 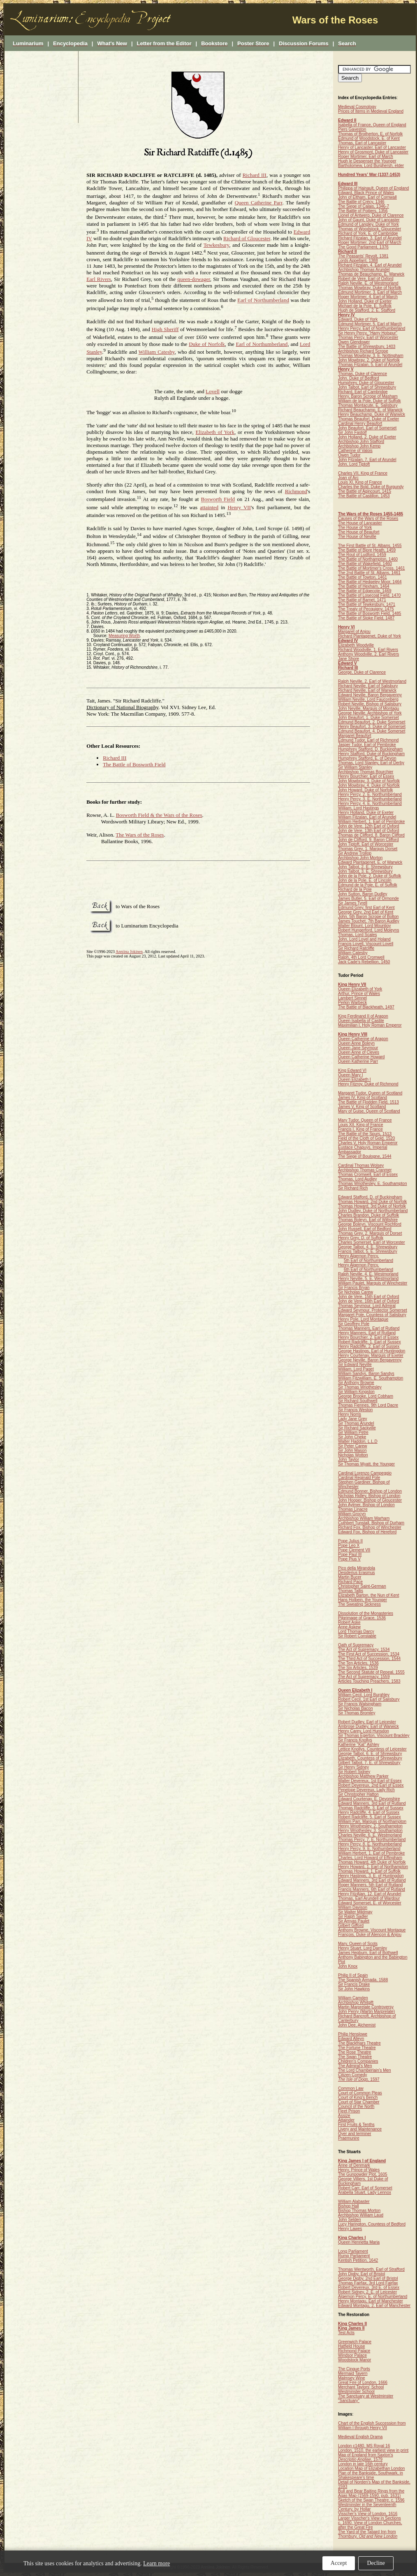 I want to click on The First Act of Succession, 1534, so click(x=368, y=1654).